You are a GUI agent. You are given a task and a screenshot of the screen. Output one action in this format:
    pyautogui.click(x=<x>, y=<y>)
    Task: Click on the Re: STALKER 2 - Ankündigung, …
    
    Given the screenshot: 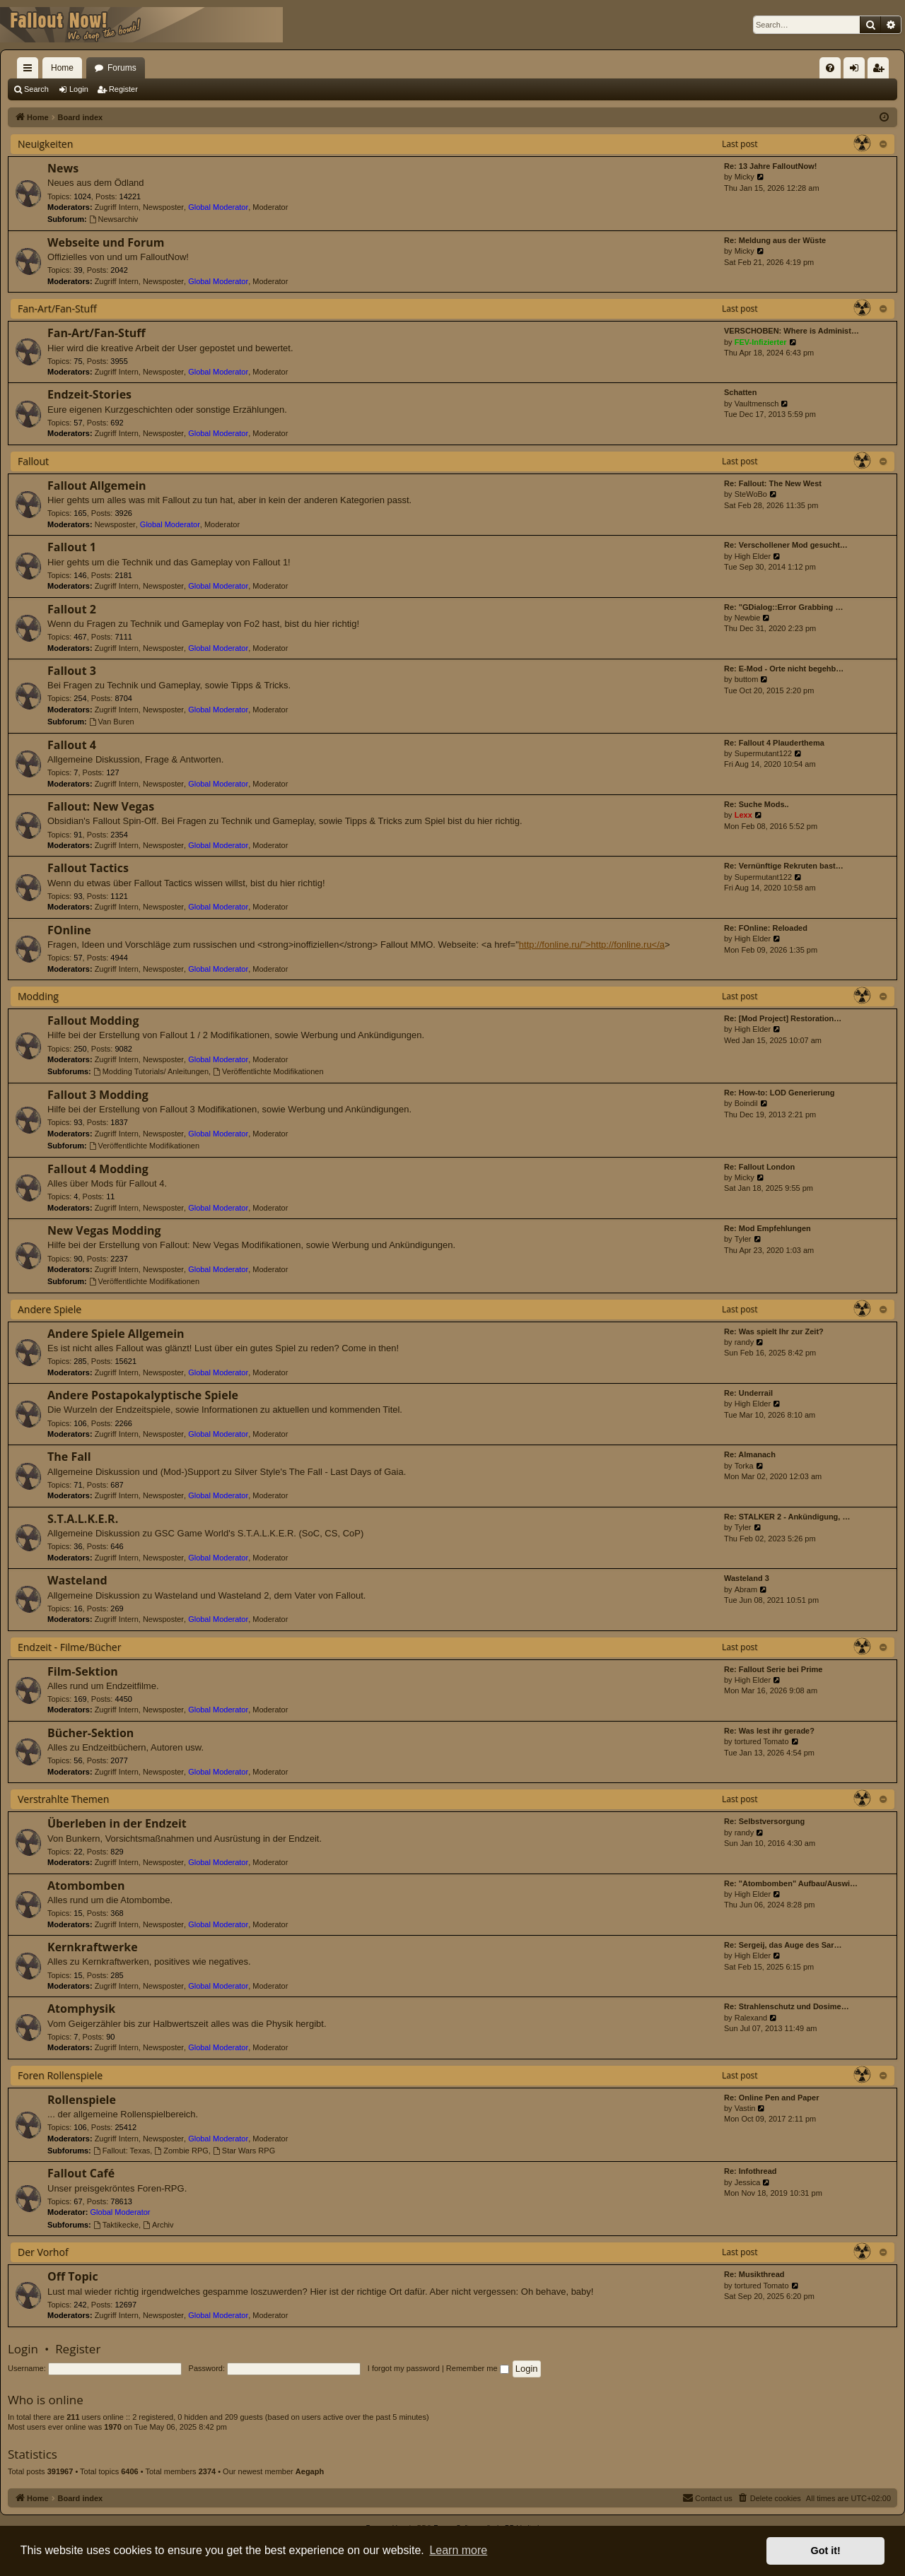 What is the action you would take?
    pyautogui.click(x=787, y=1516)
    